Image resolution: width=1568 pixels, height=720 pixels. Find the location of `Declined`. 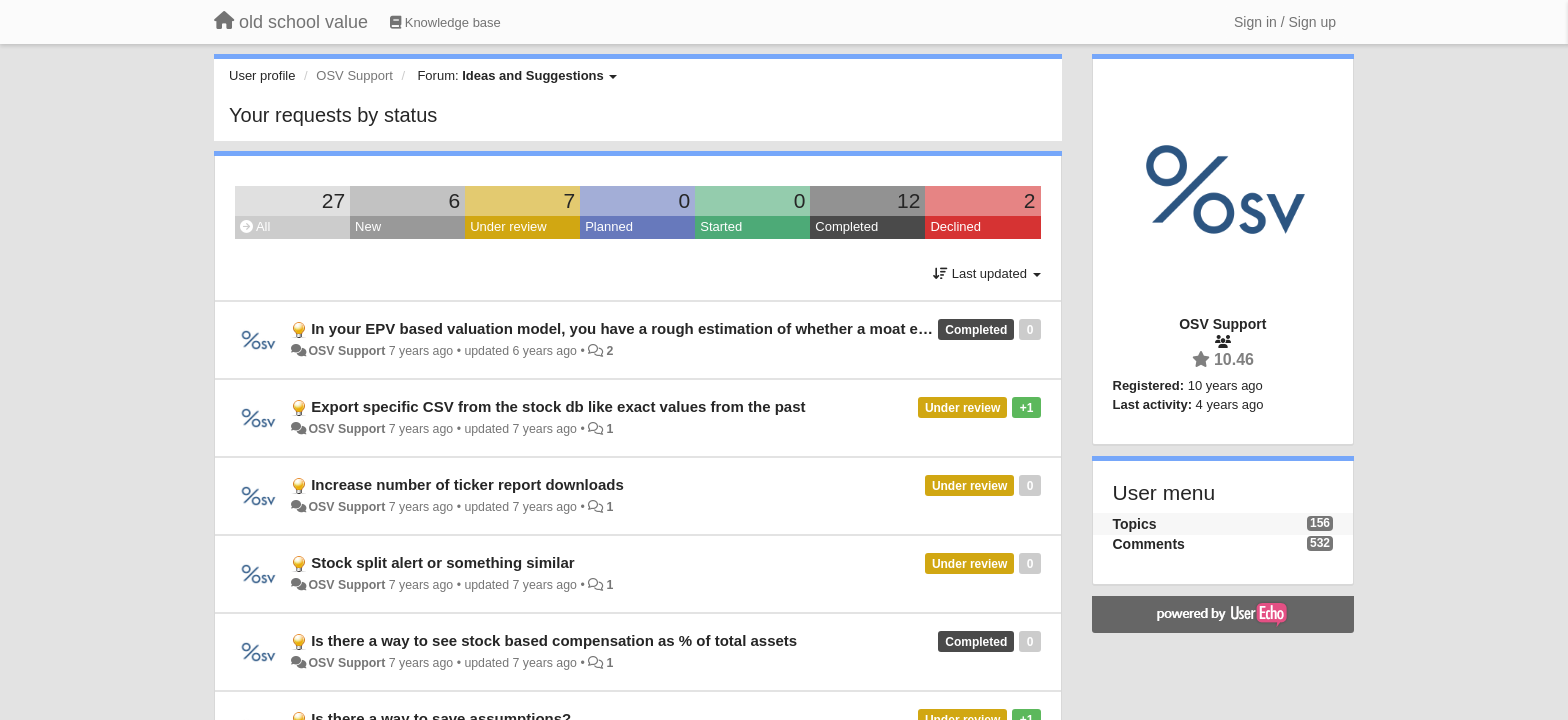

Declined is located at coordinates (955, 226).